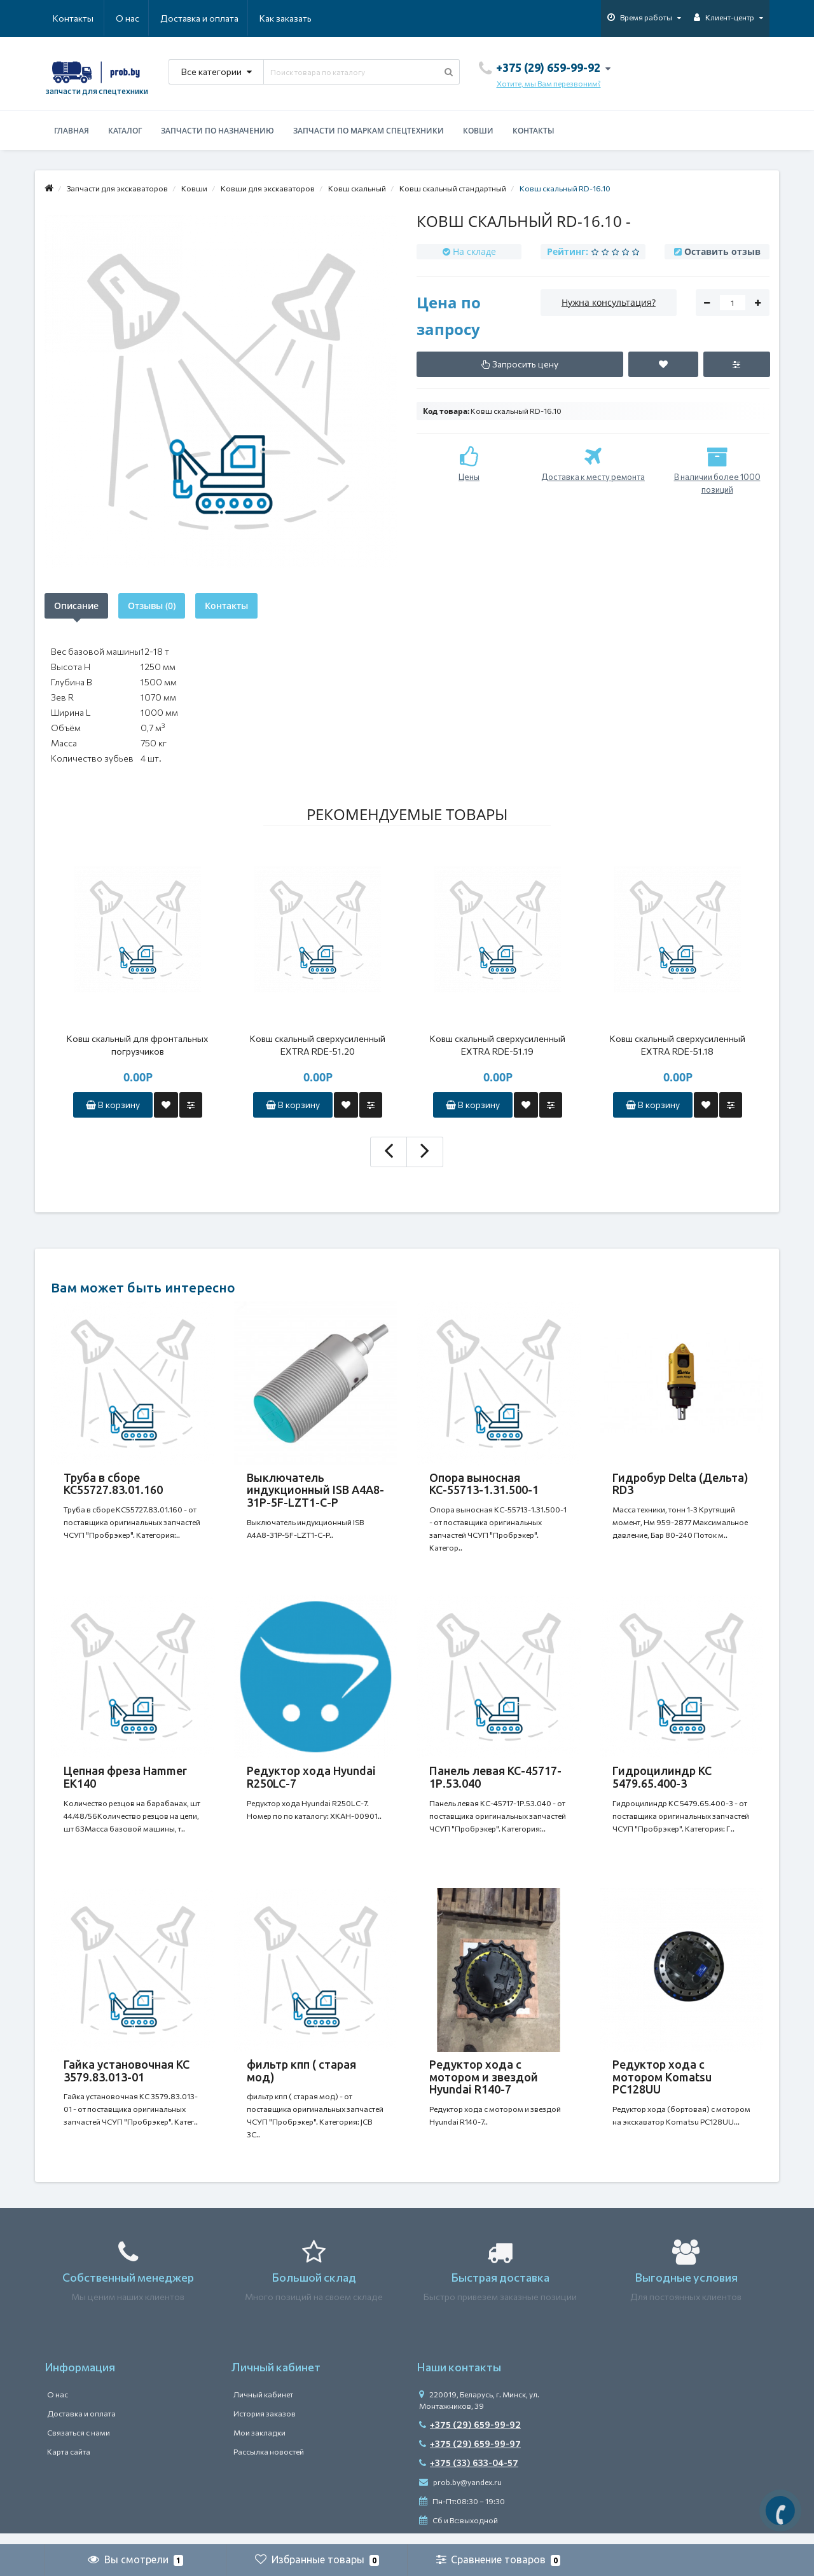  I want to click on Выключатель индукционный ISB A4A8-31P-5F-LZT1-C-P, so click(315, 1490).